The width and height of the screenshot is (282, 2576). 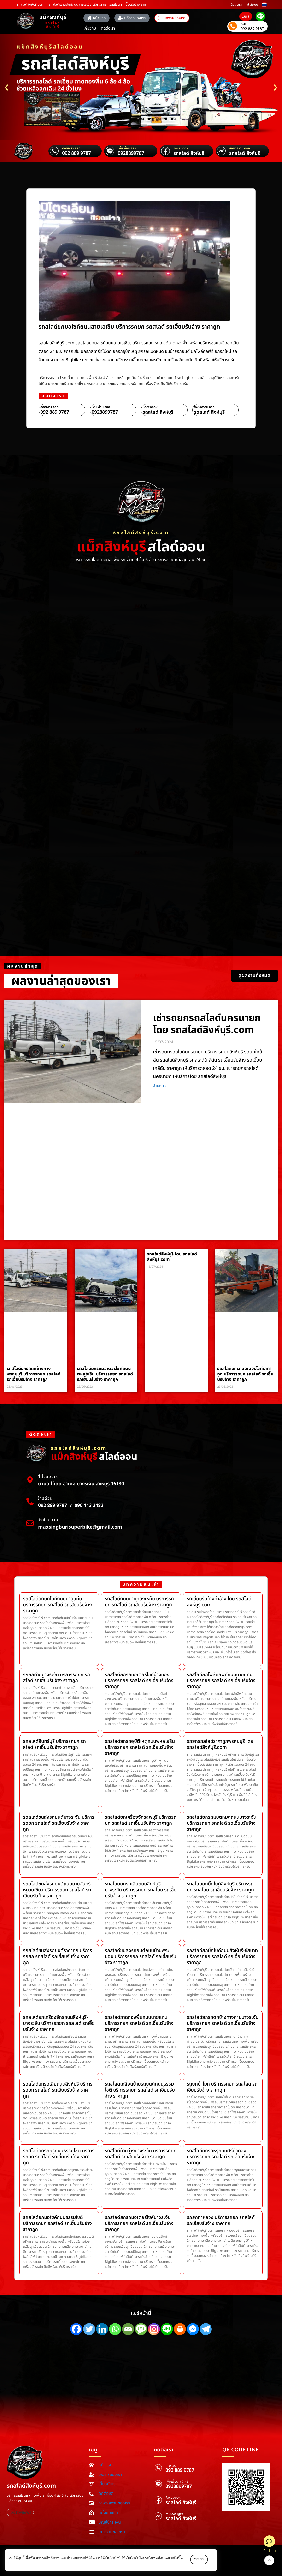 I want to click on 090 113 3482, so click(x=89, y=1505).